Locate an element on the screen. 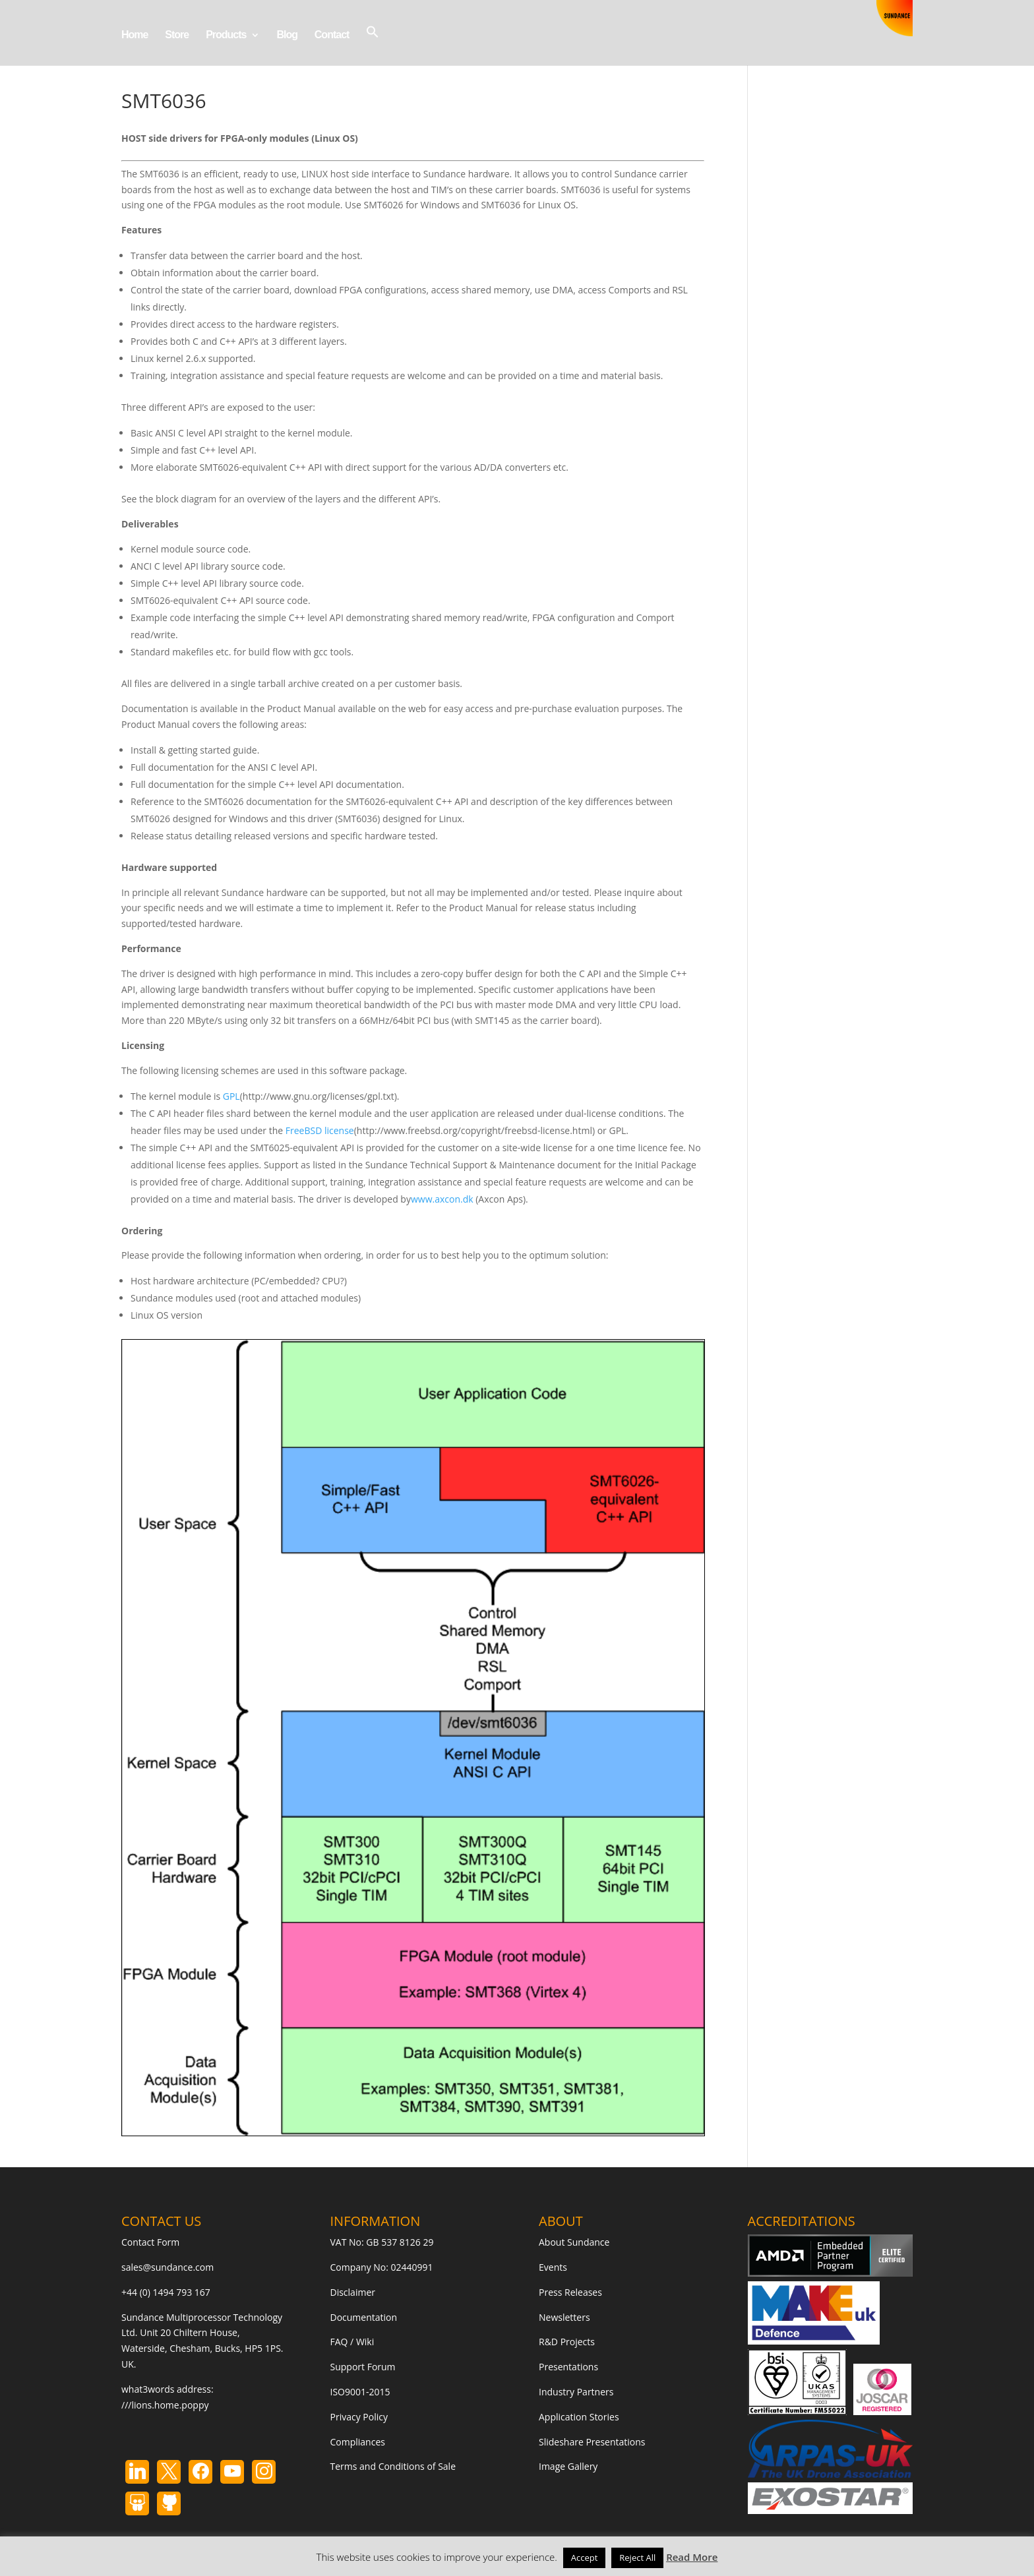  Privacy Policy is located at coordinates (359, 2417).